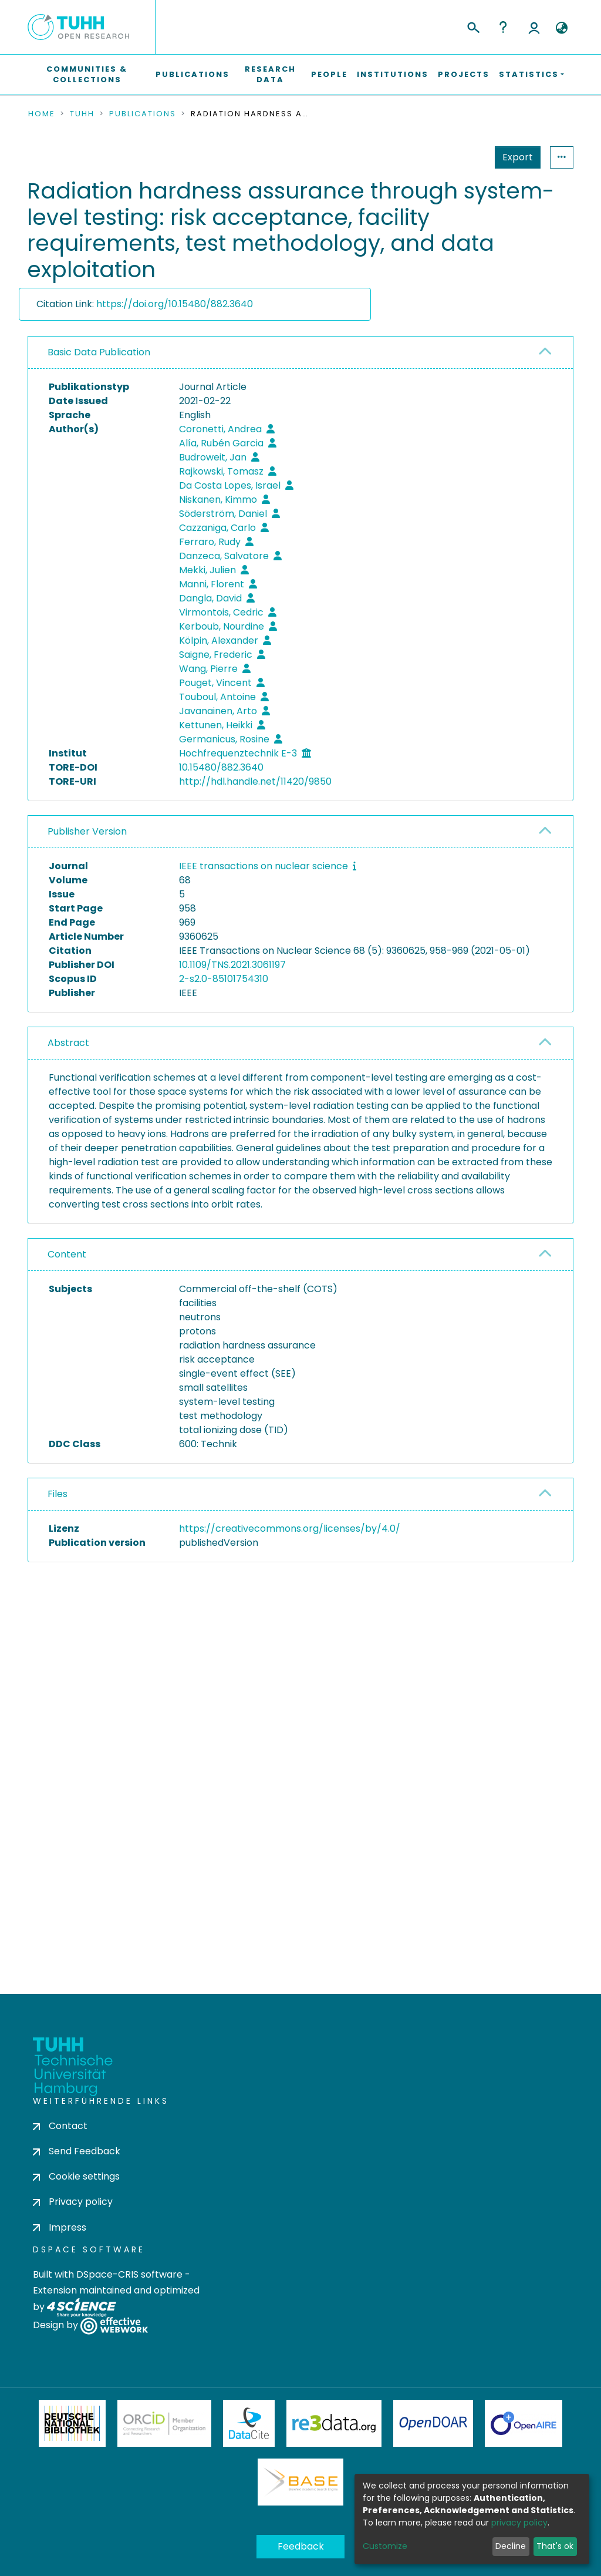 The height and width of the screenshot is (2576, 601). I want to click on Publisher Version, so click(87, 831).